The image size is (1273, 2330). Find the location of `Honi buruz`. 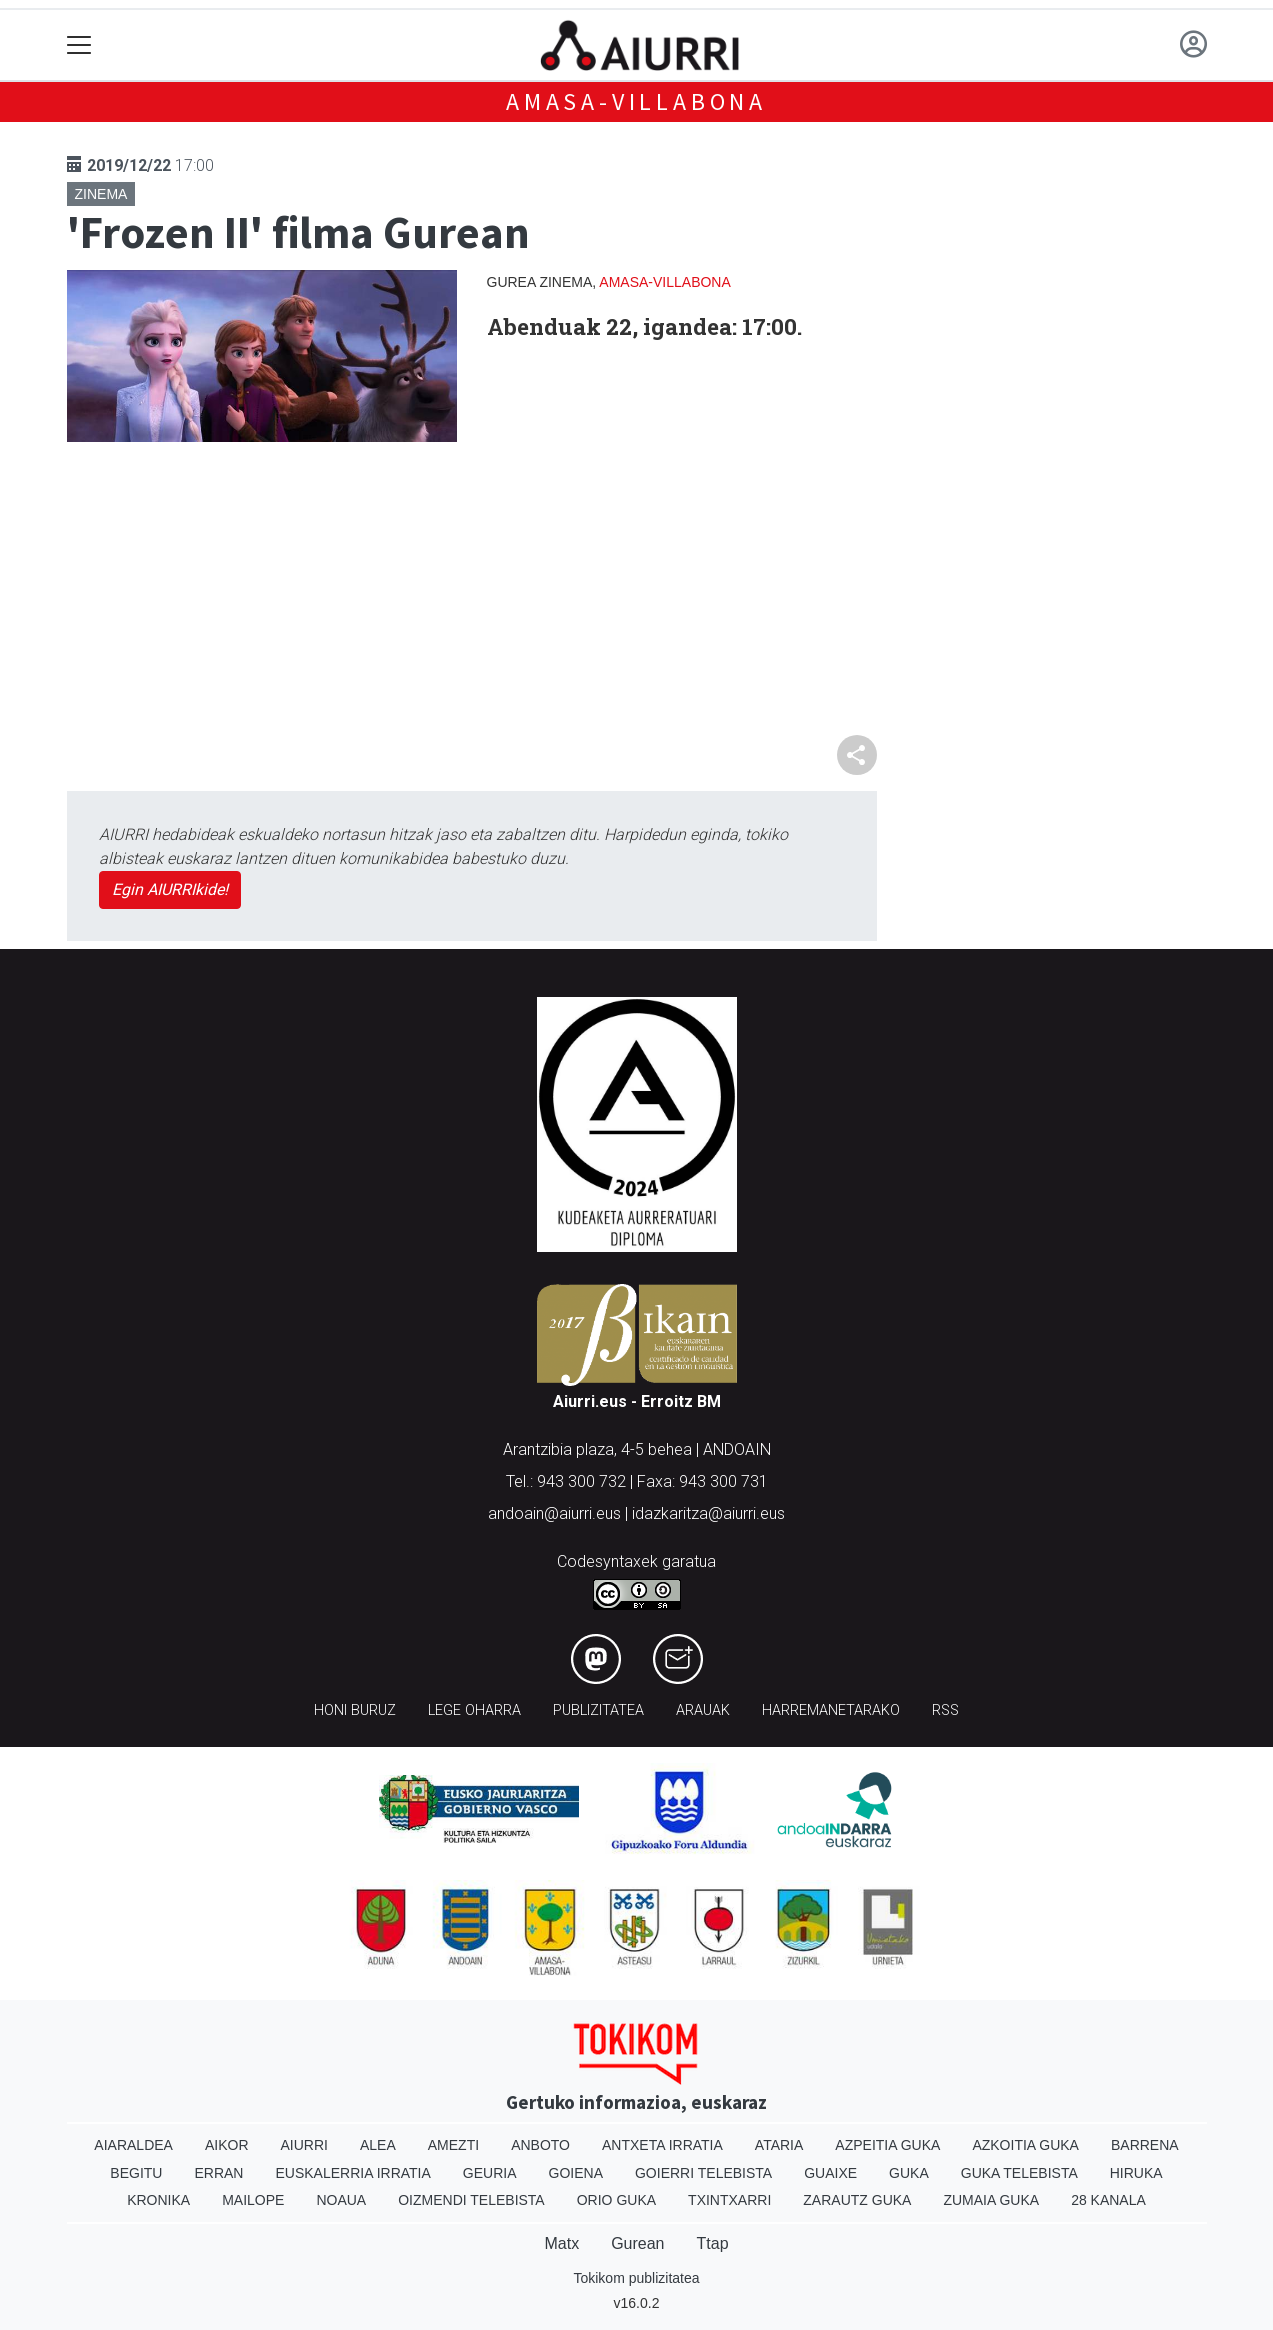

Honi buruz is located at coordinates (355, 1710).